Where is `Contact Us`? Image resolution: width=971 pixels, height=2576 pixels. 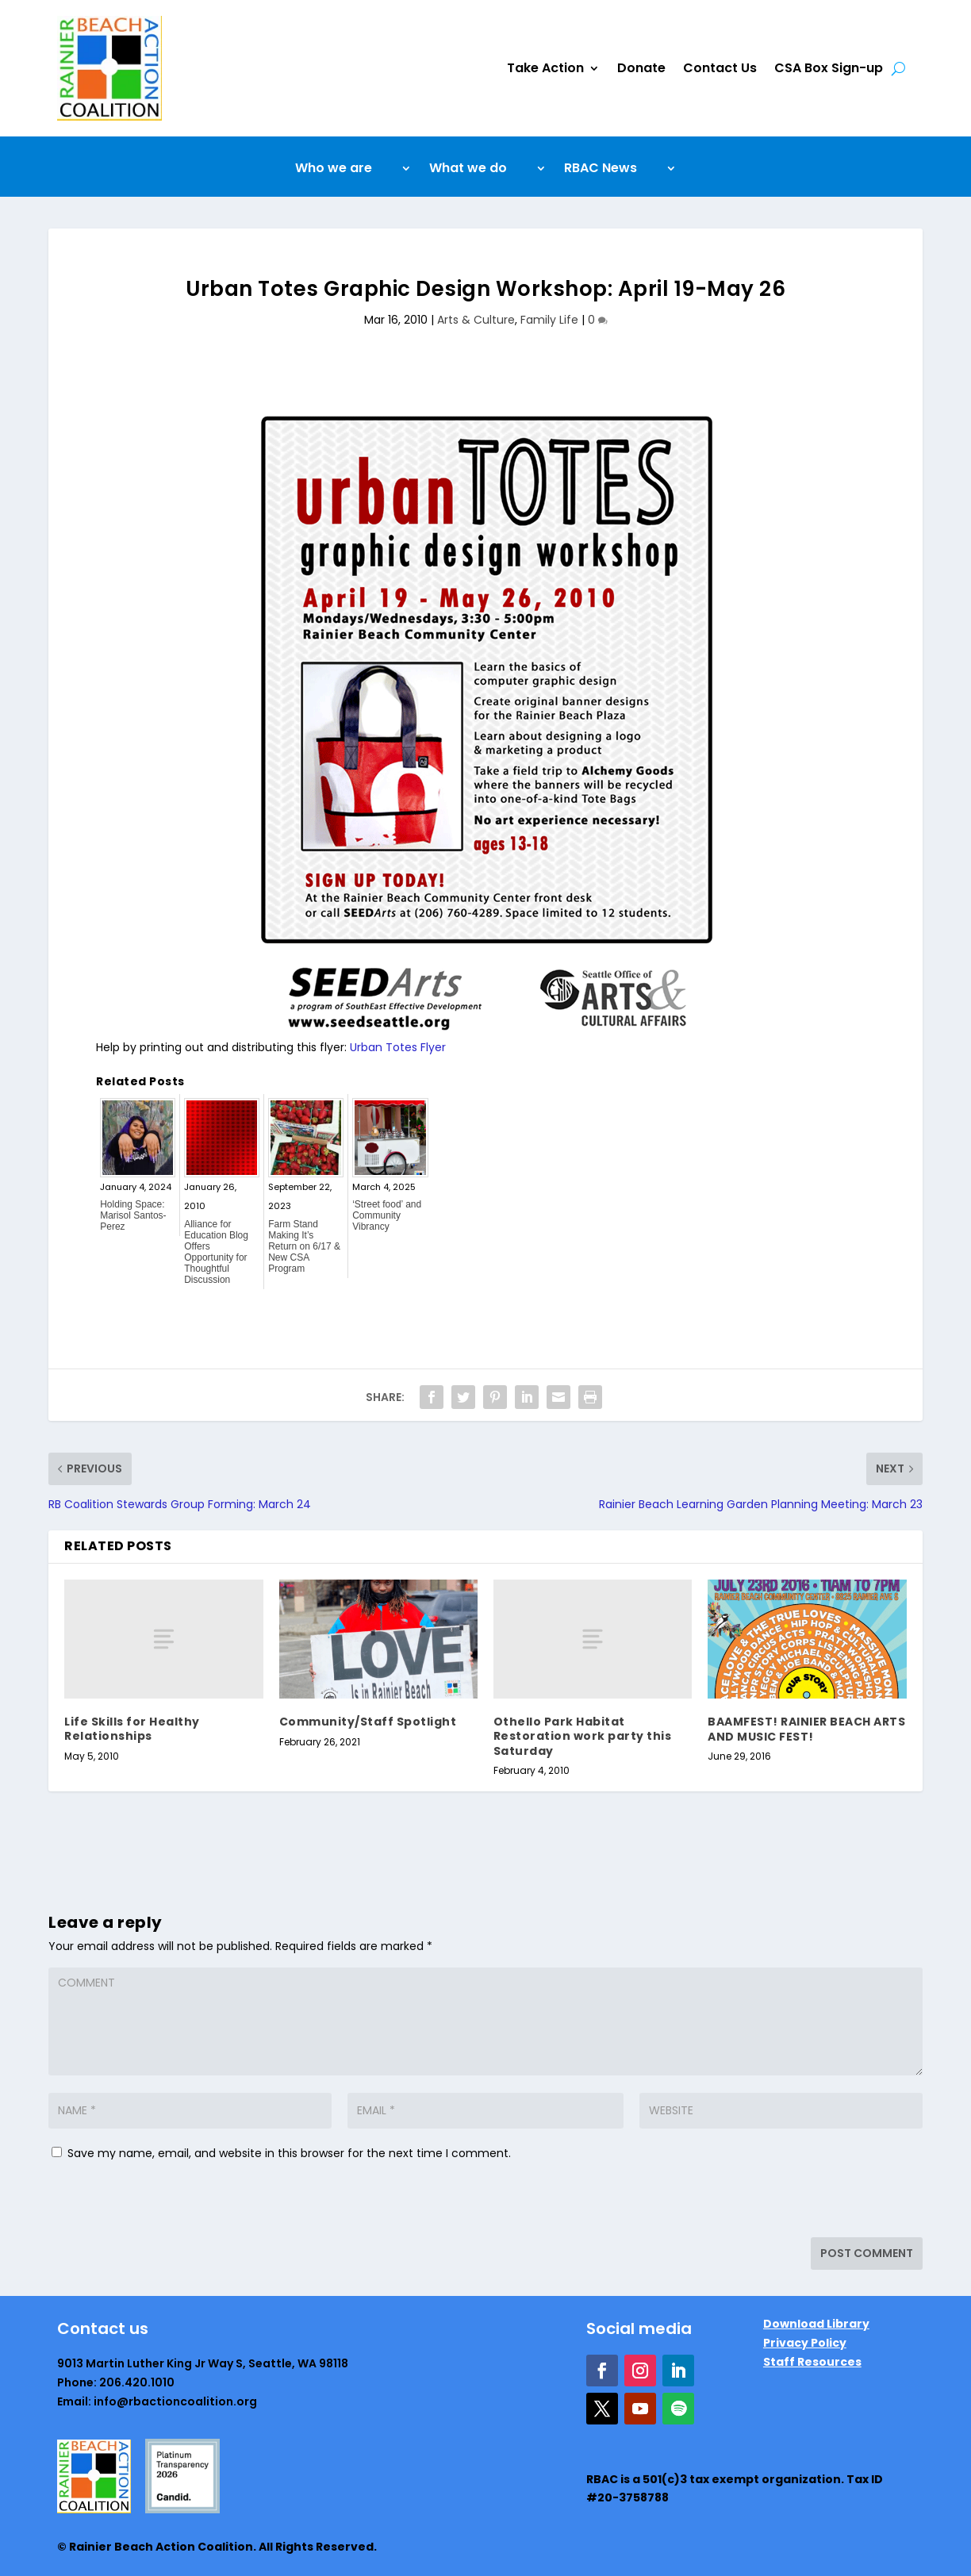
Contact Us is located at coordinates (720, 68).